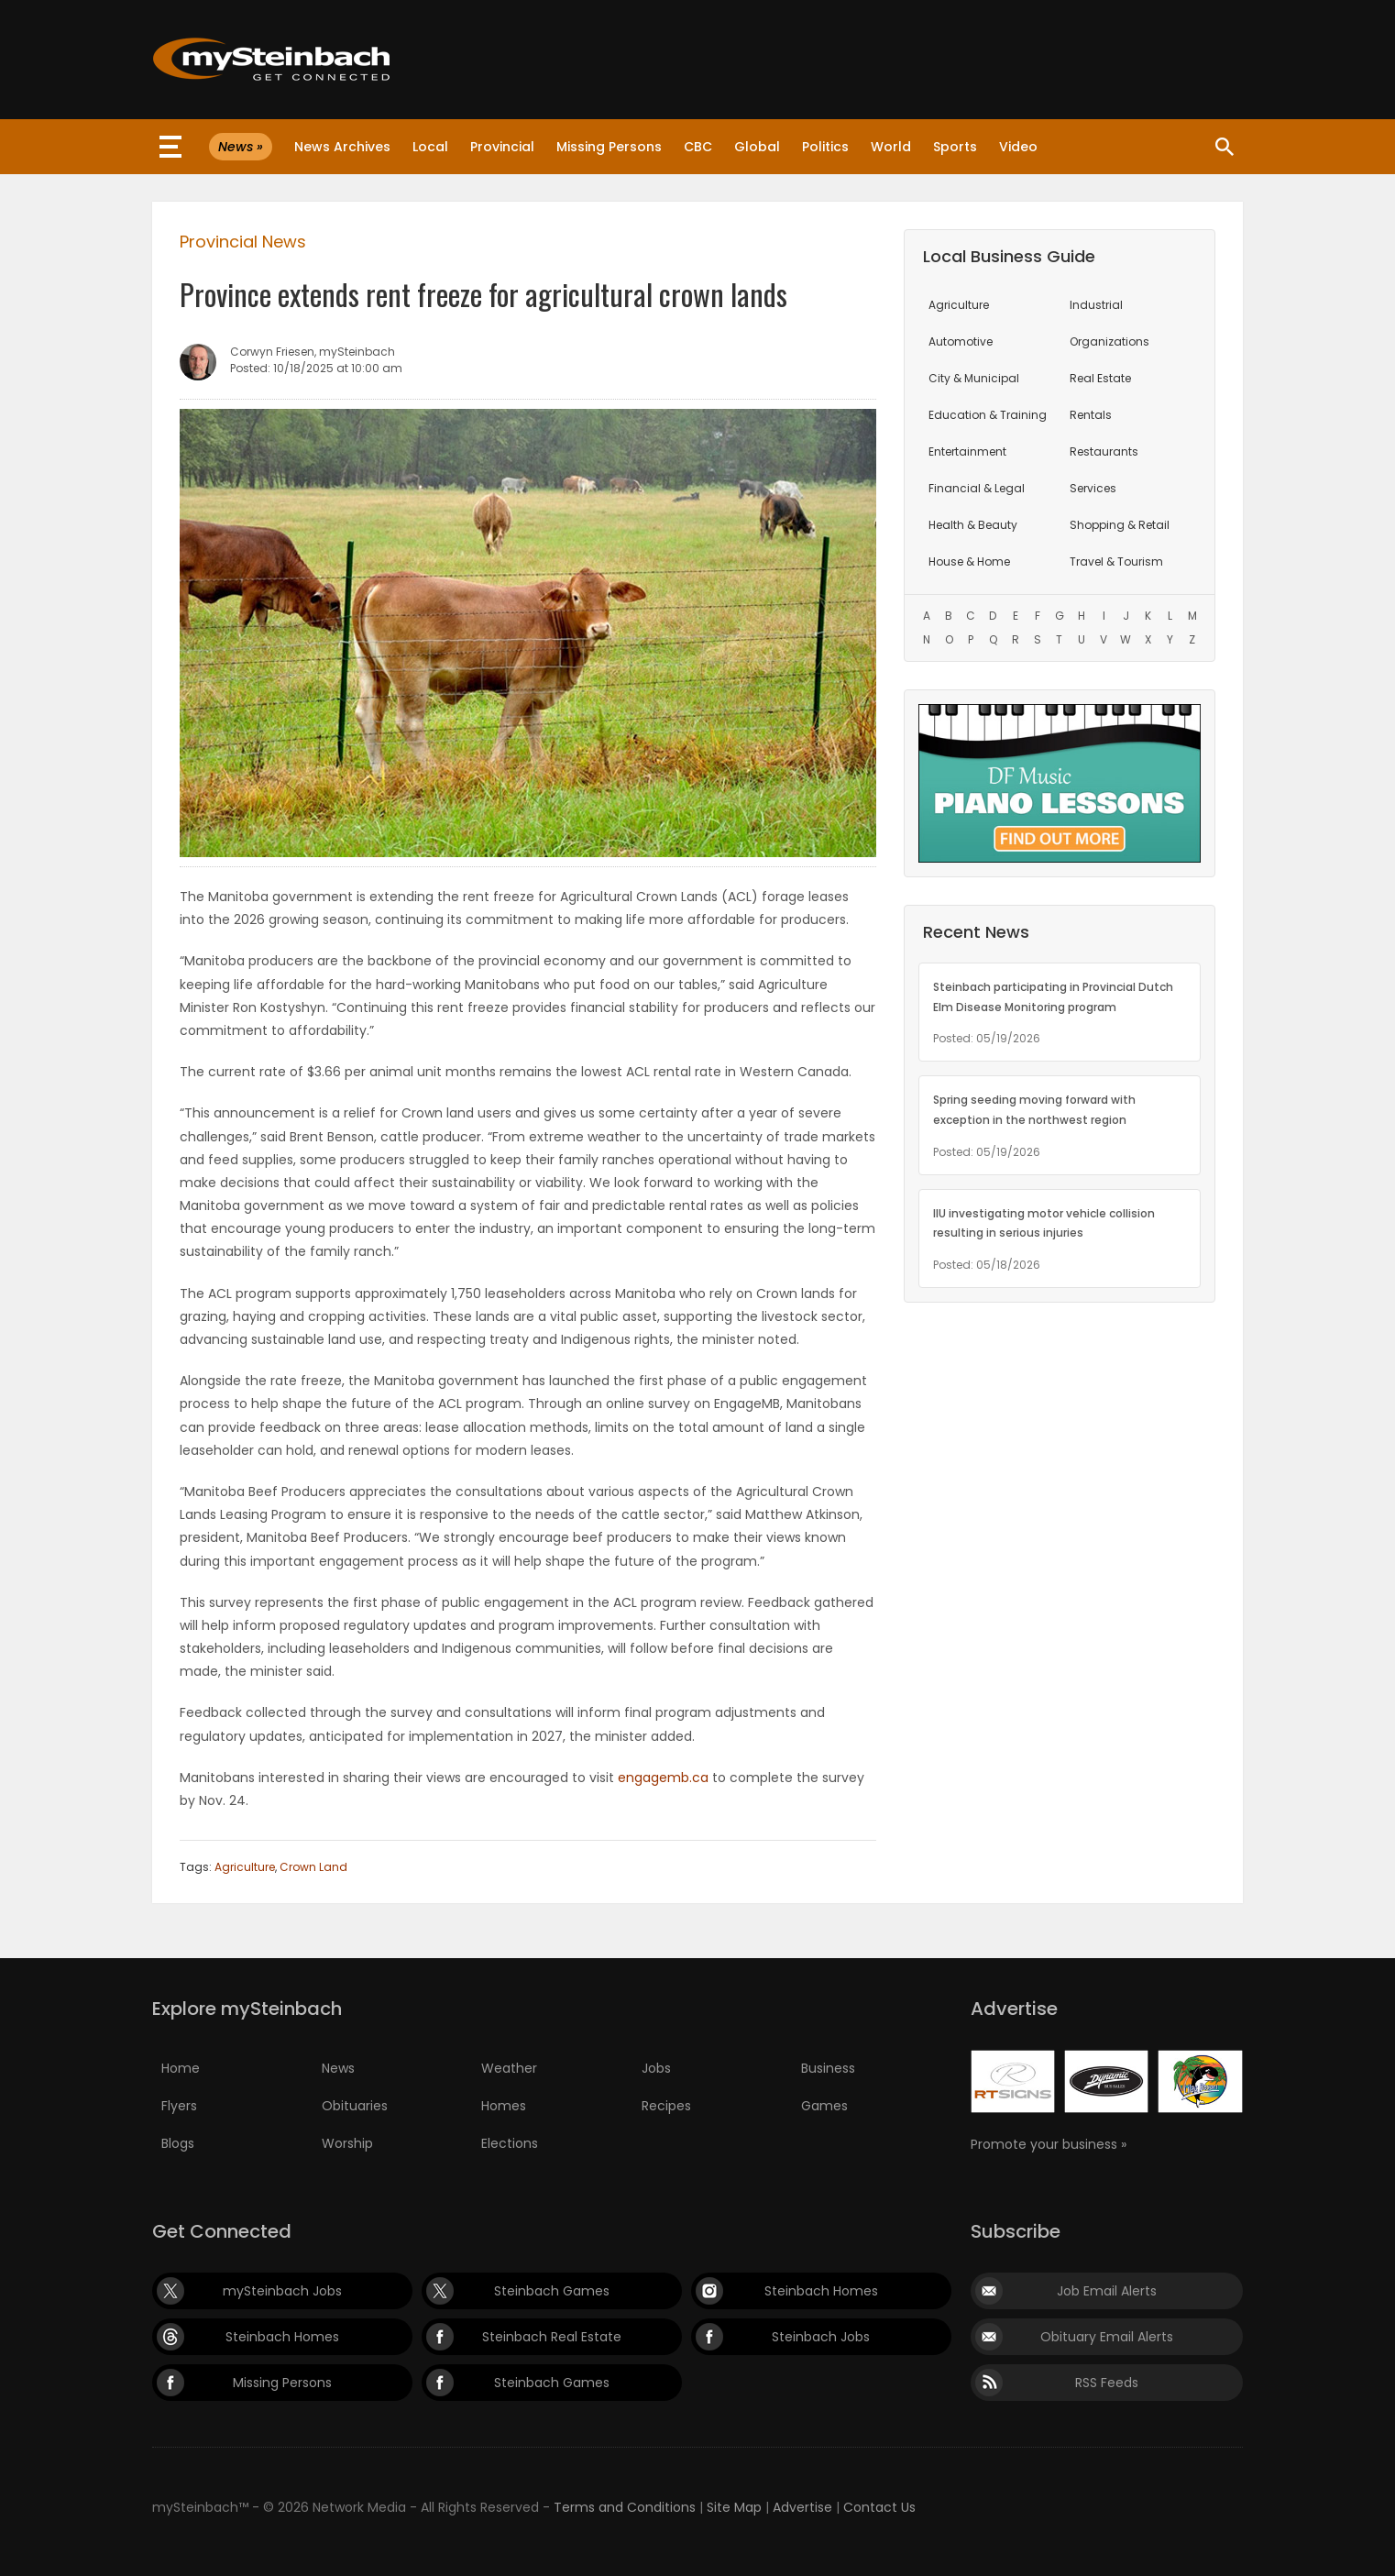 The height and width of the screenshot is (2576, 1395). Describe the element at coordinates (666, 2106) in the screenshot. I see `Recipes` at that location.